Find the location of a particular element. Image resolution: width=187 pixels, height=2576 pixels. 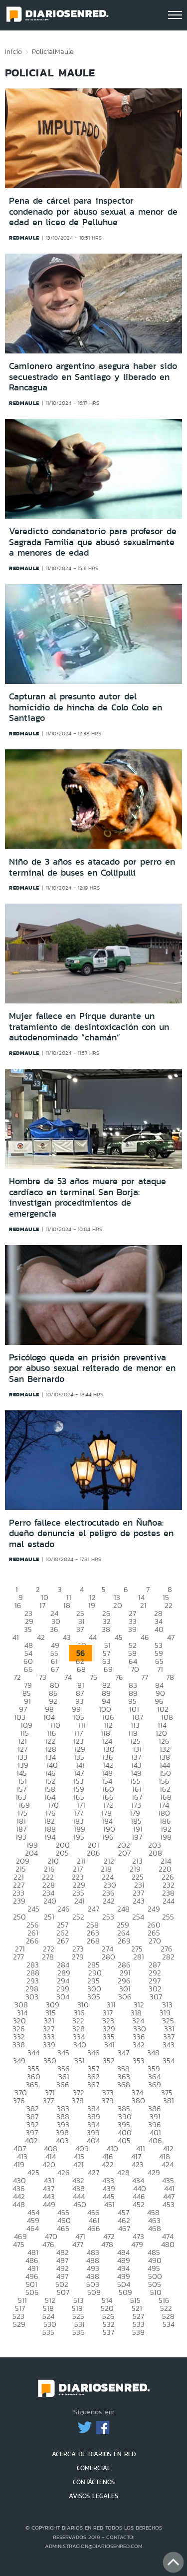

282 is located at coordinates (168, 1956).